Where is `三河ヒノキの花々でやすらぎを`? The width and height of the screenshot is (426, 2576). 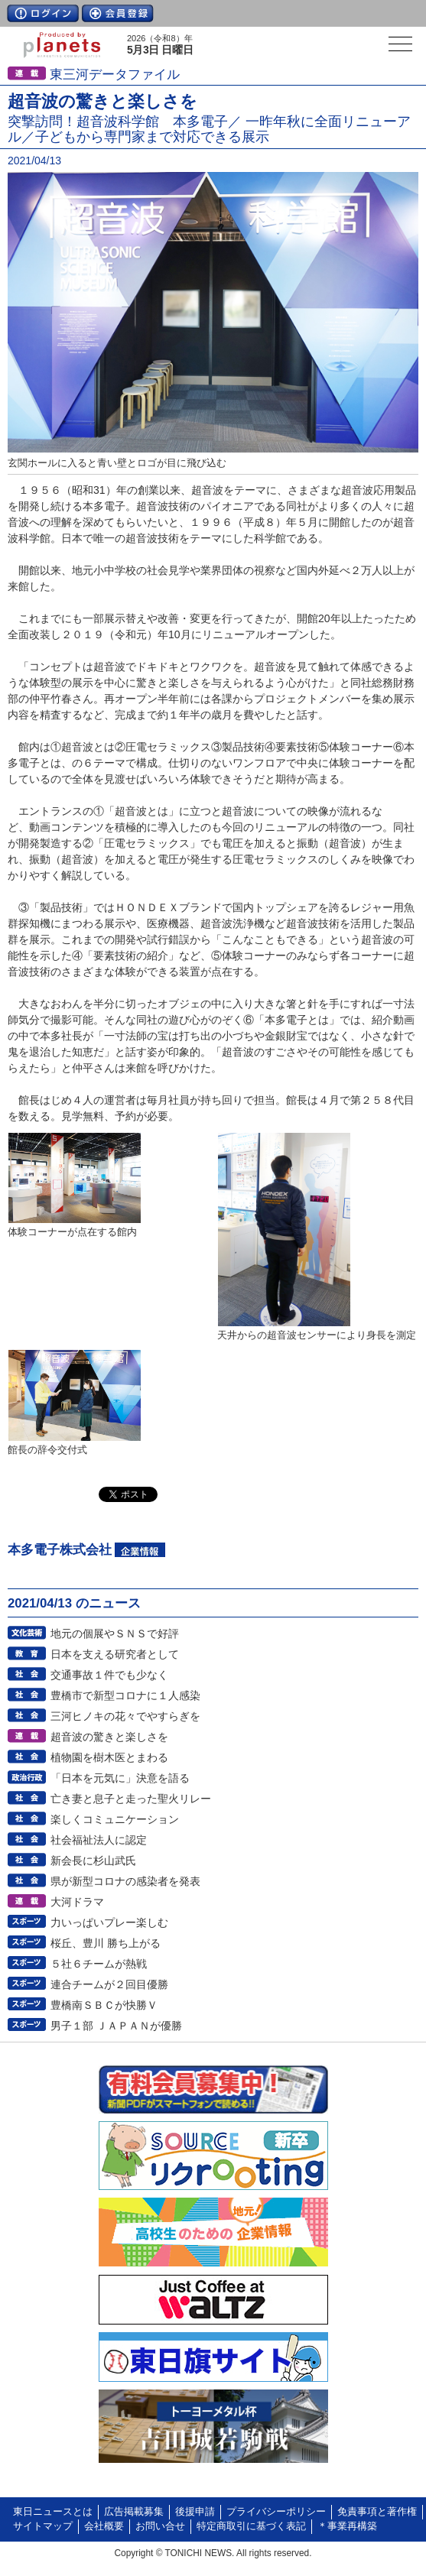
三河ヒノキの花々でやすらぎを is located at coordinates (125, 1716).